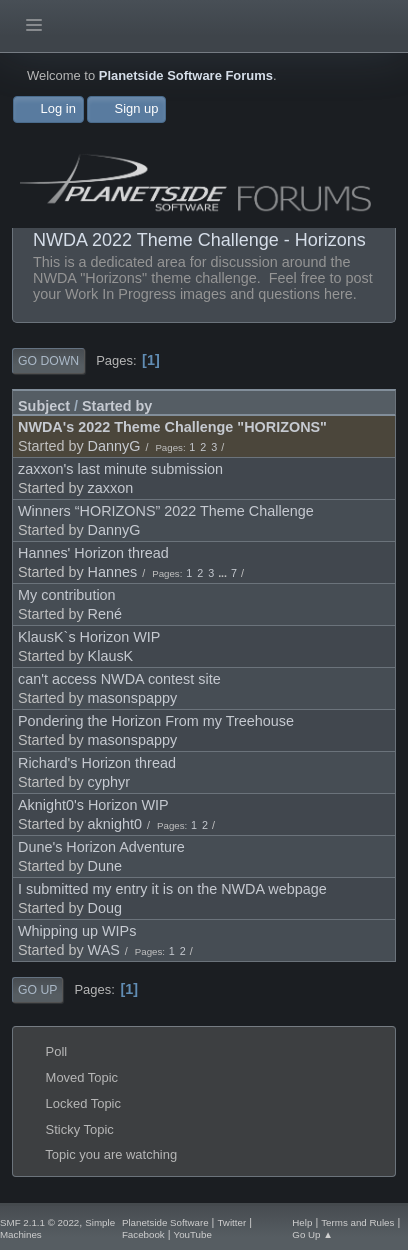 This screenshot has height=1250, width=408. What do you see at coordinates (117, 406) in the screenshot?
I see `Started by` at bounding box center [117, 406].